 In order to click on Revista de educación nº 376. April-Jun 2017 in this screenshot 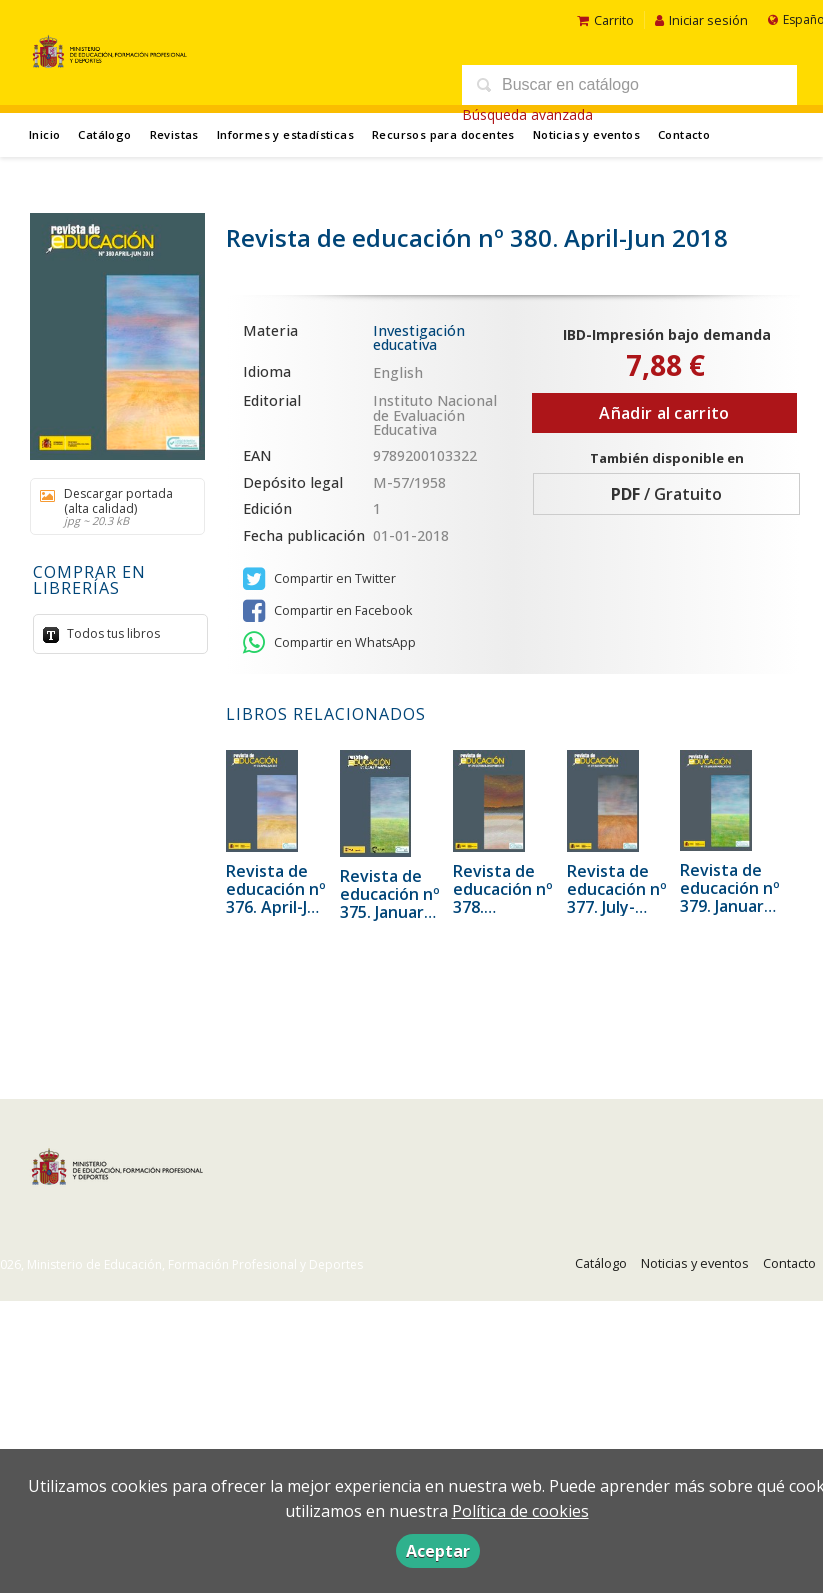, I will do `click(276, 898)`.